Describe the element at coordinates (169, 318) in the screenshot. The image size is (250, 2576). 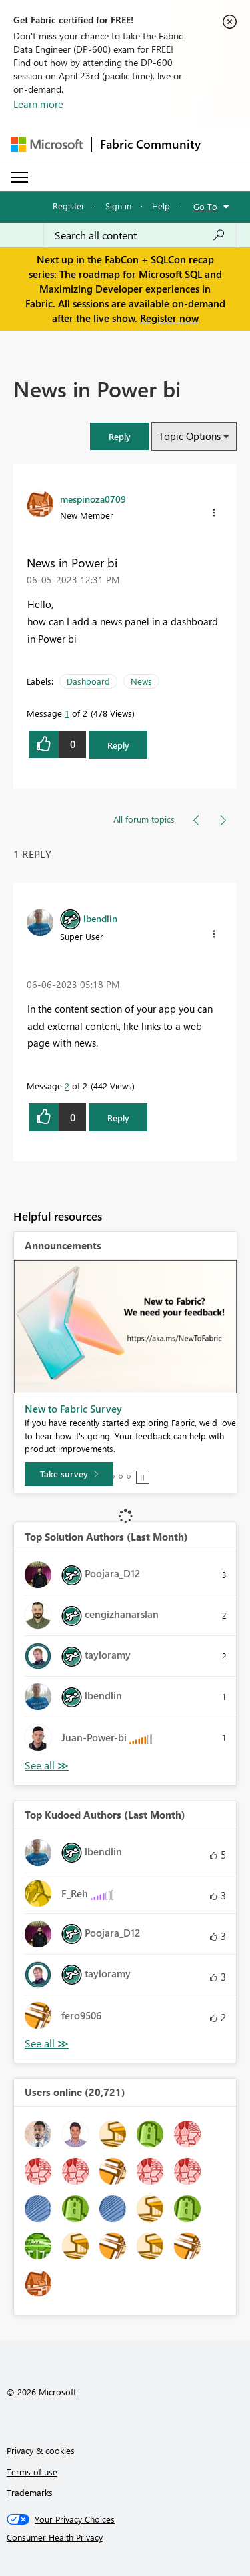
I see `Register now` at that location.